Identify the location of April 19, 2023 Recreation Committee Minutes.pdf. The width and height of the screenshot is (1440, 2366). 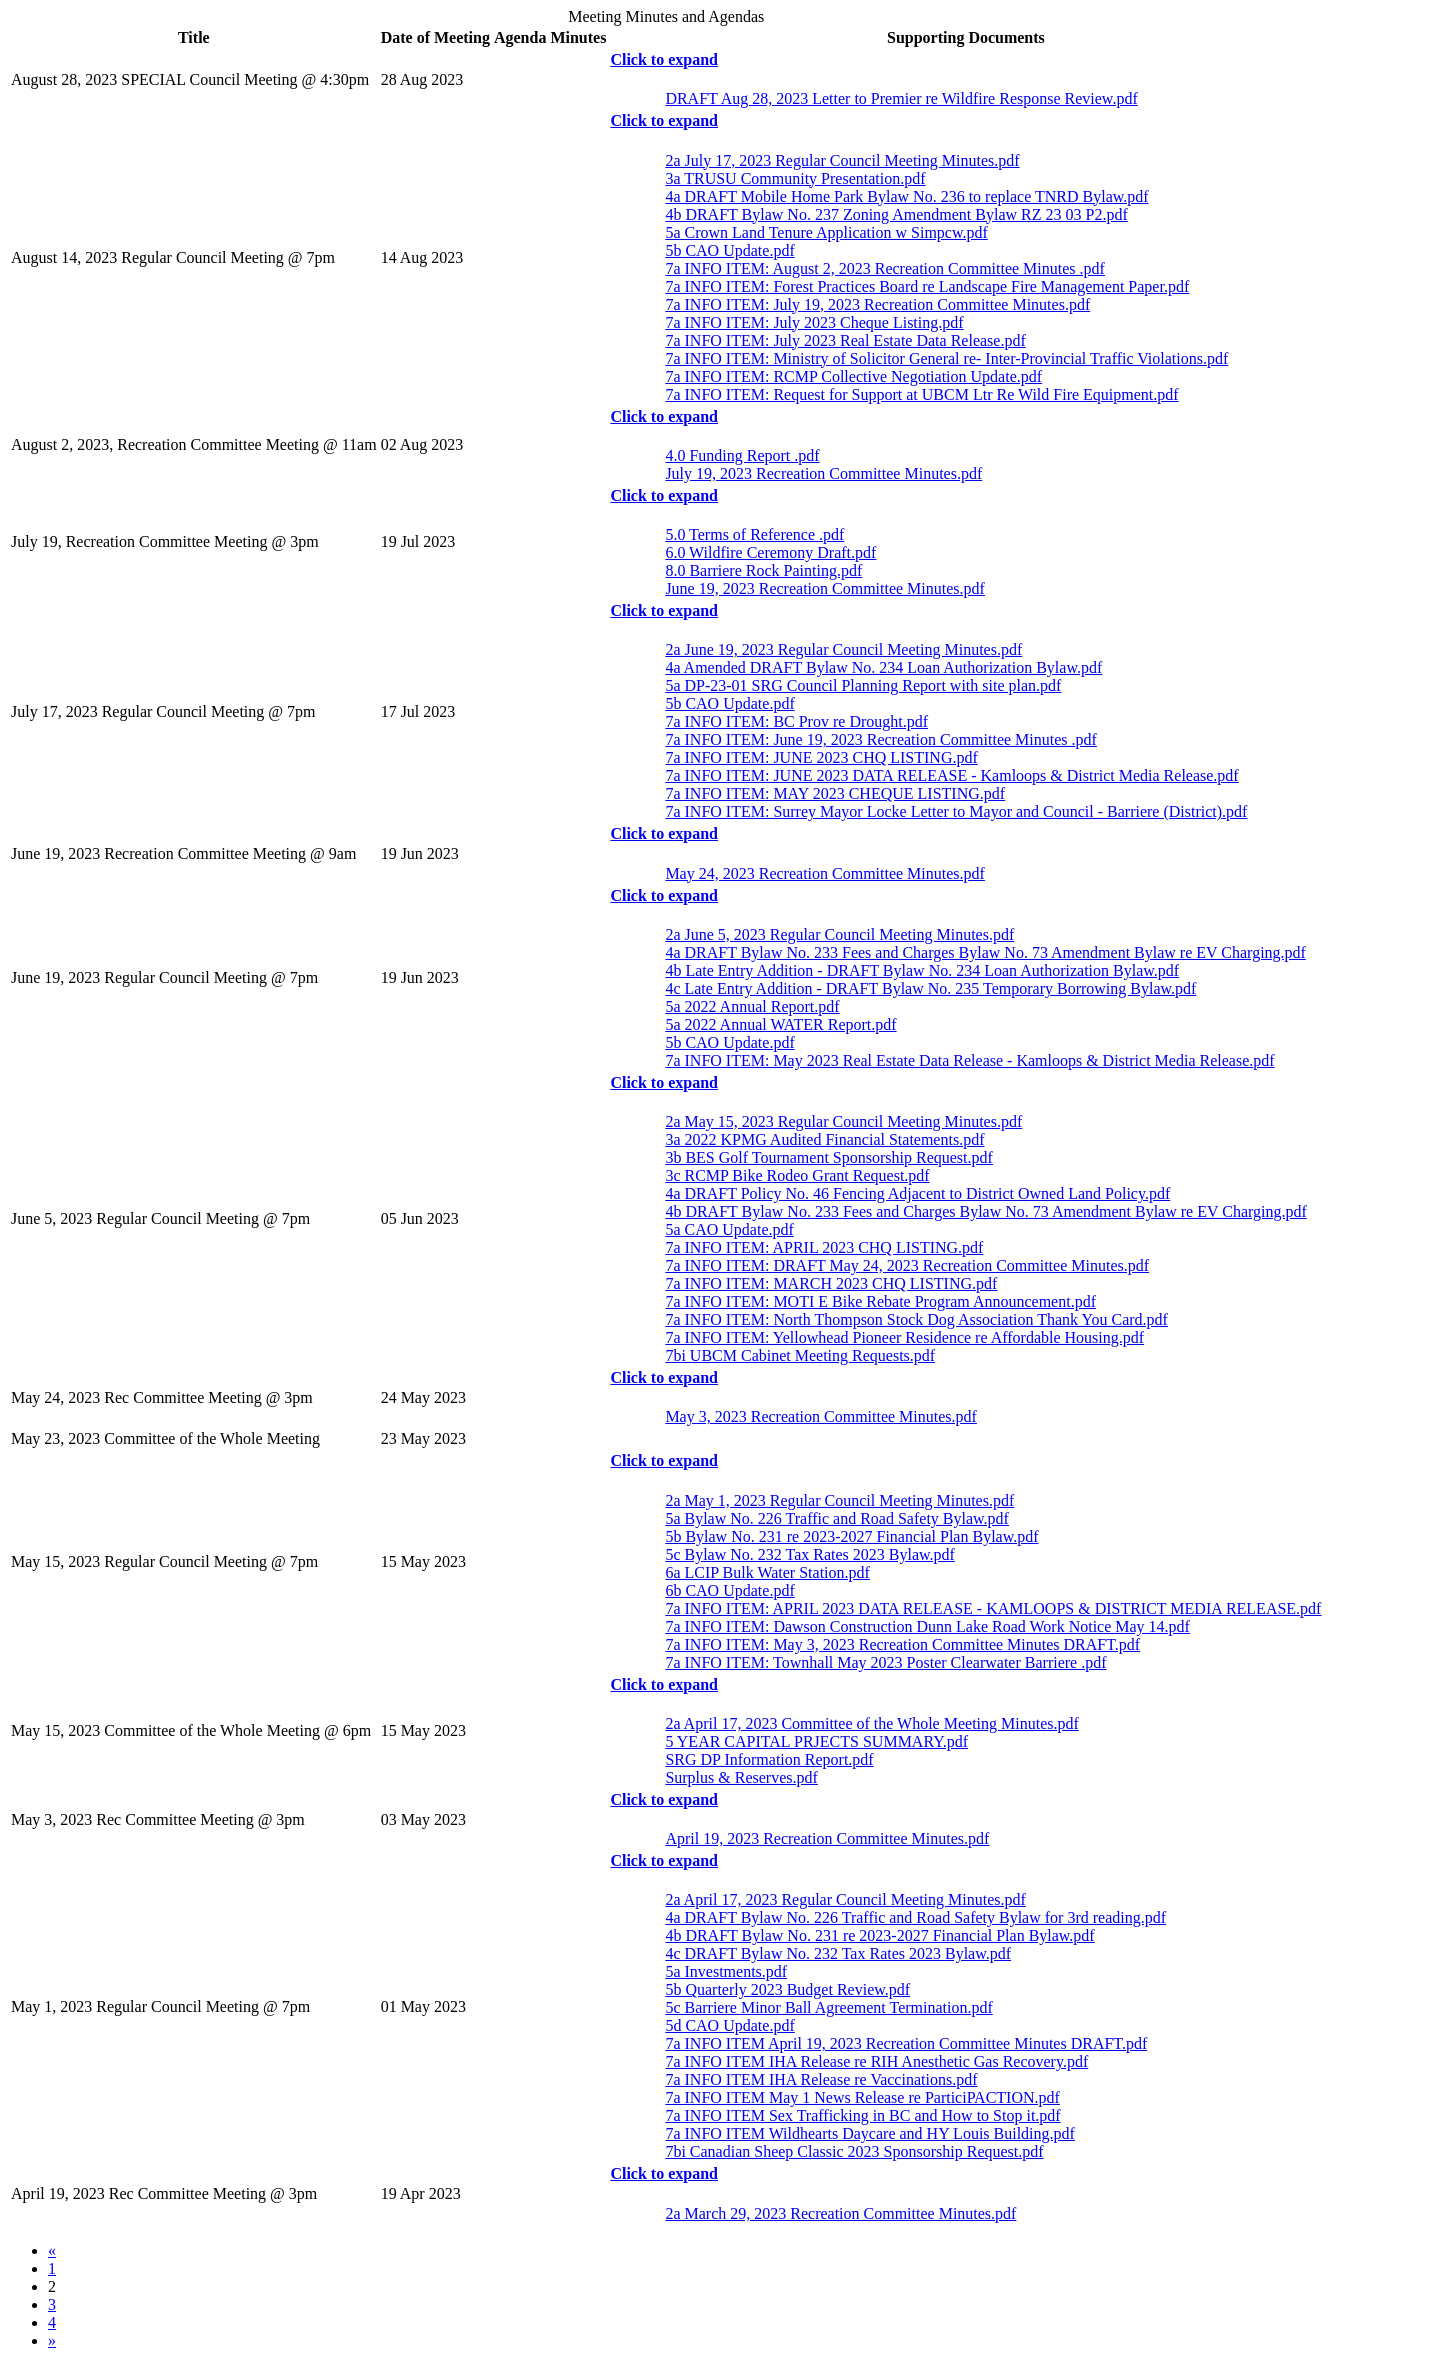
(824, 1838).